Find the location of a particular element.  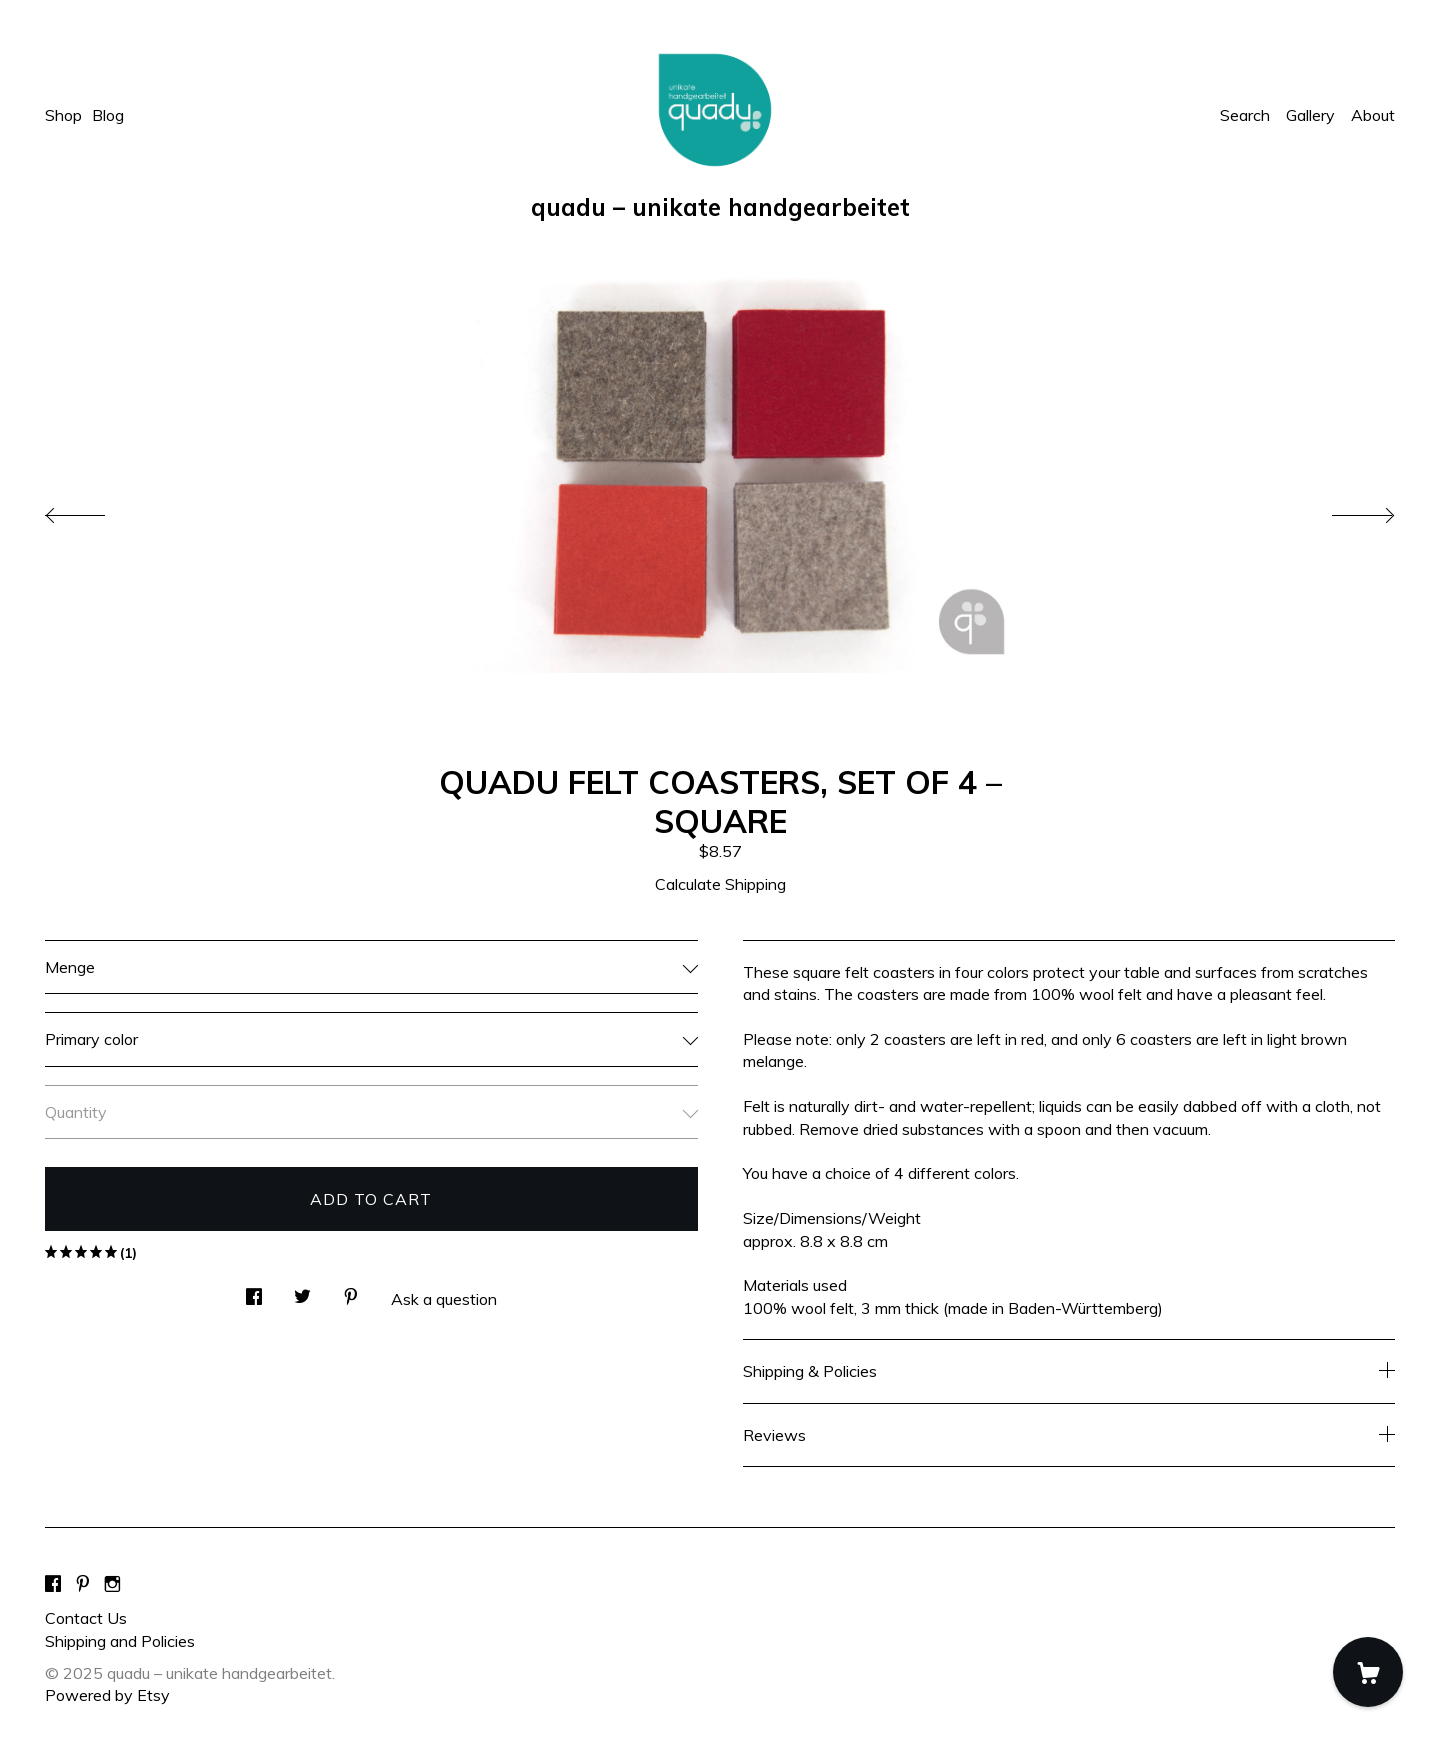

[social media share for pinterest] is located at coordinates (351, 1290).